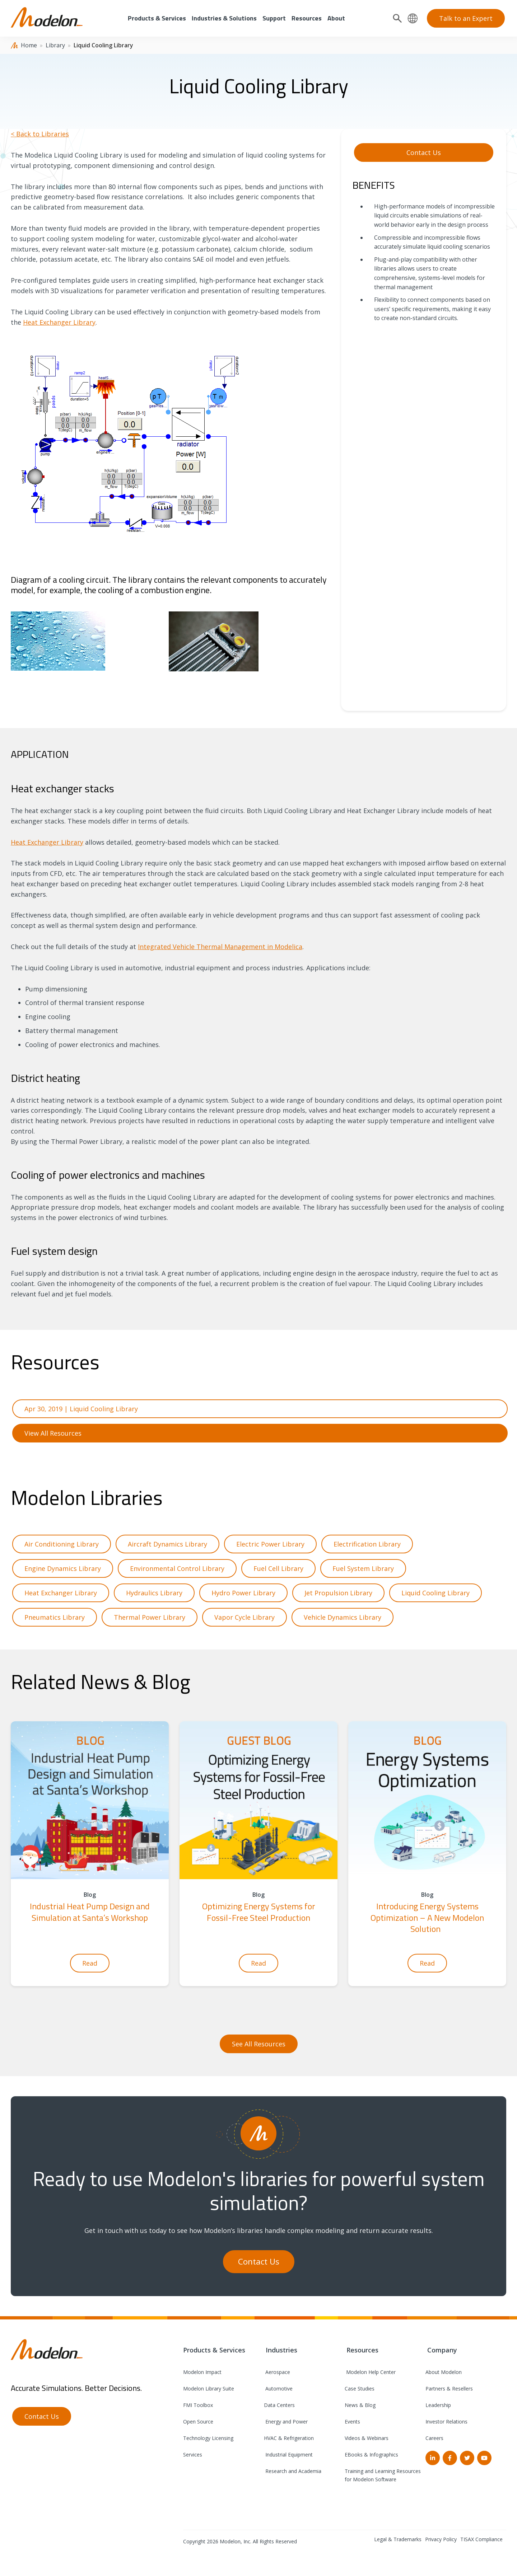 This screenshot has height=2576, width=517. I want to click on Fuel System Library, so click(363, 1568).